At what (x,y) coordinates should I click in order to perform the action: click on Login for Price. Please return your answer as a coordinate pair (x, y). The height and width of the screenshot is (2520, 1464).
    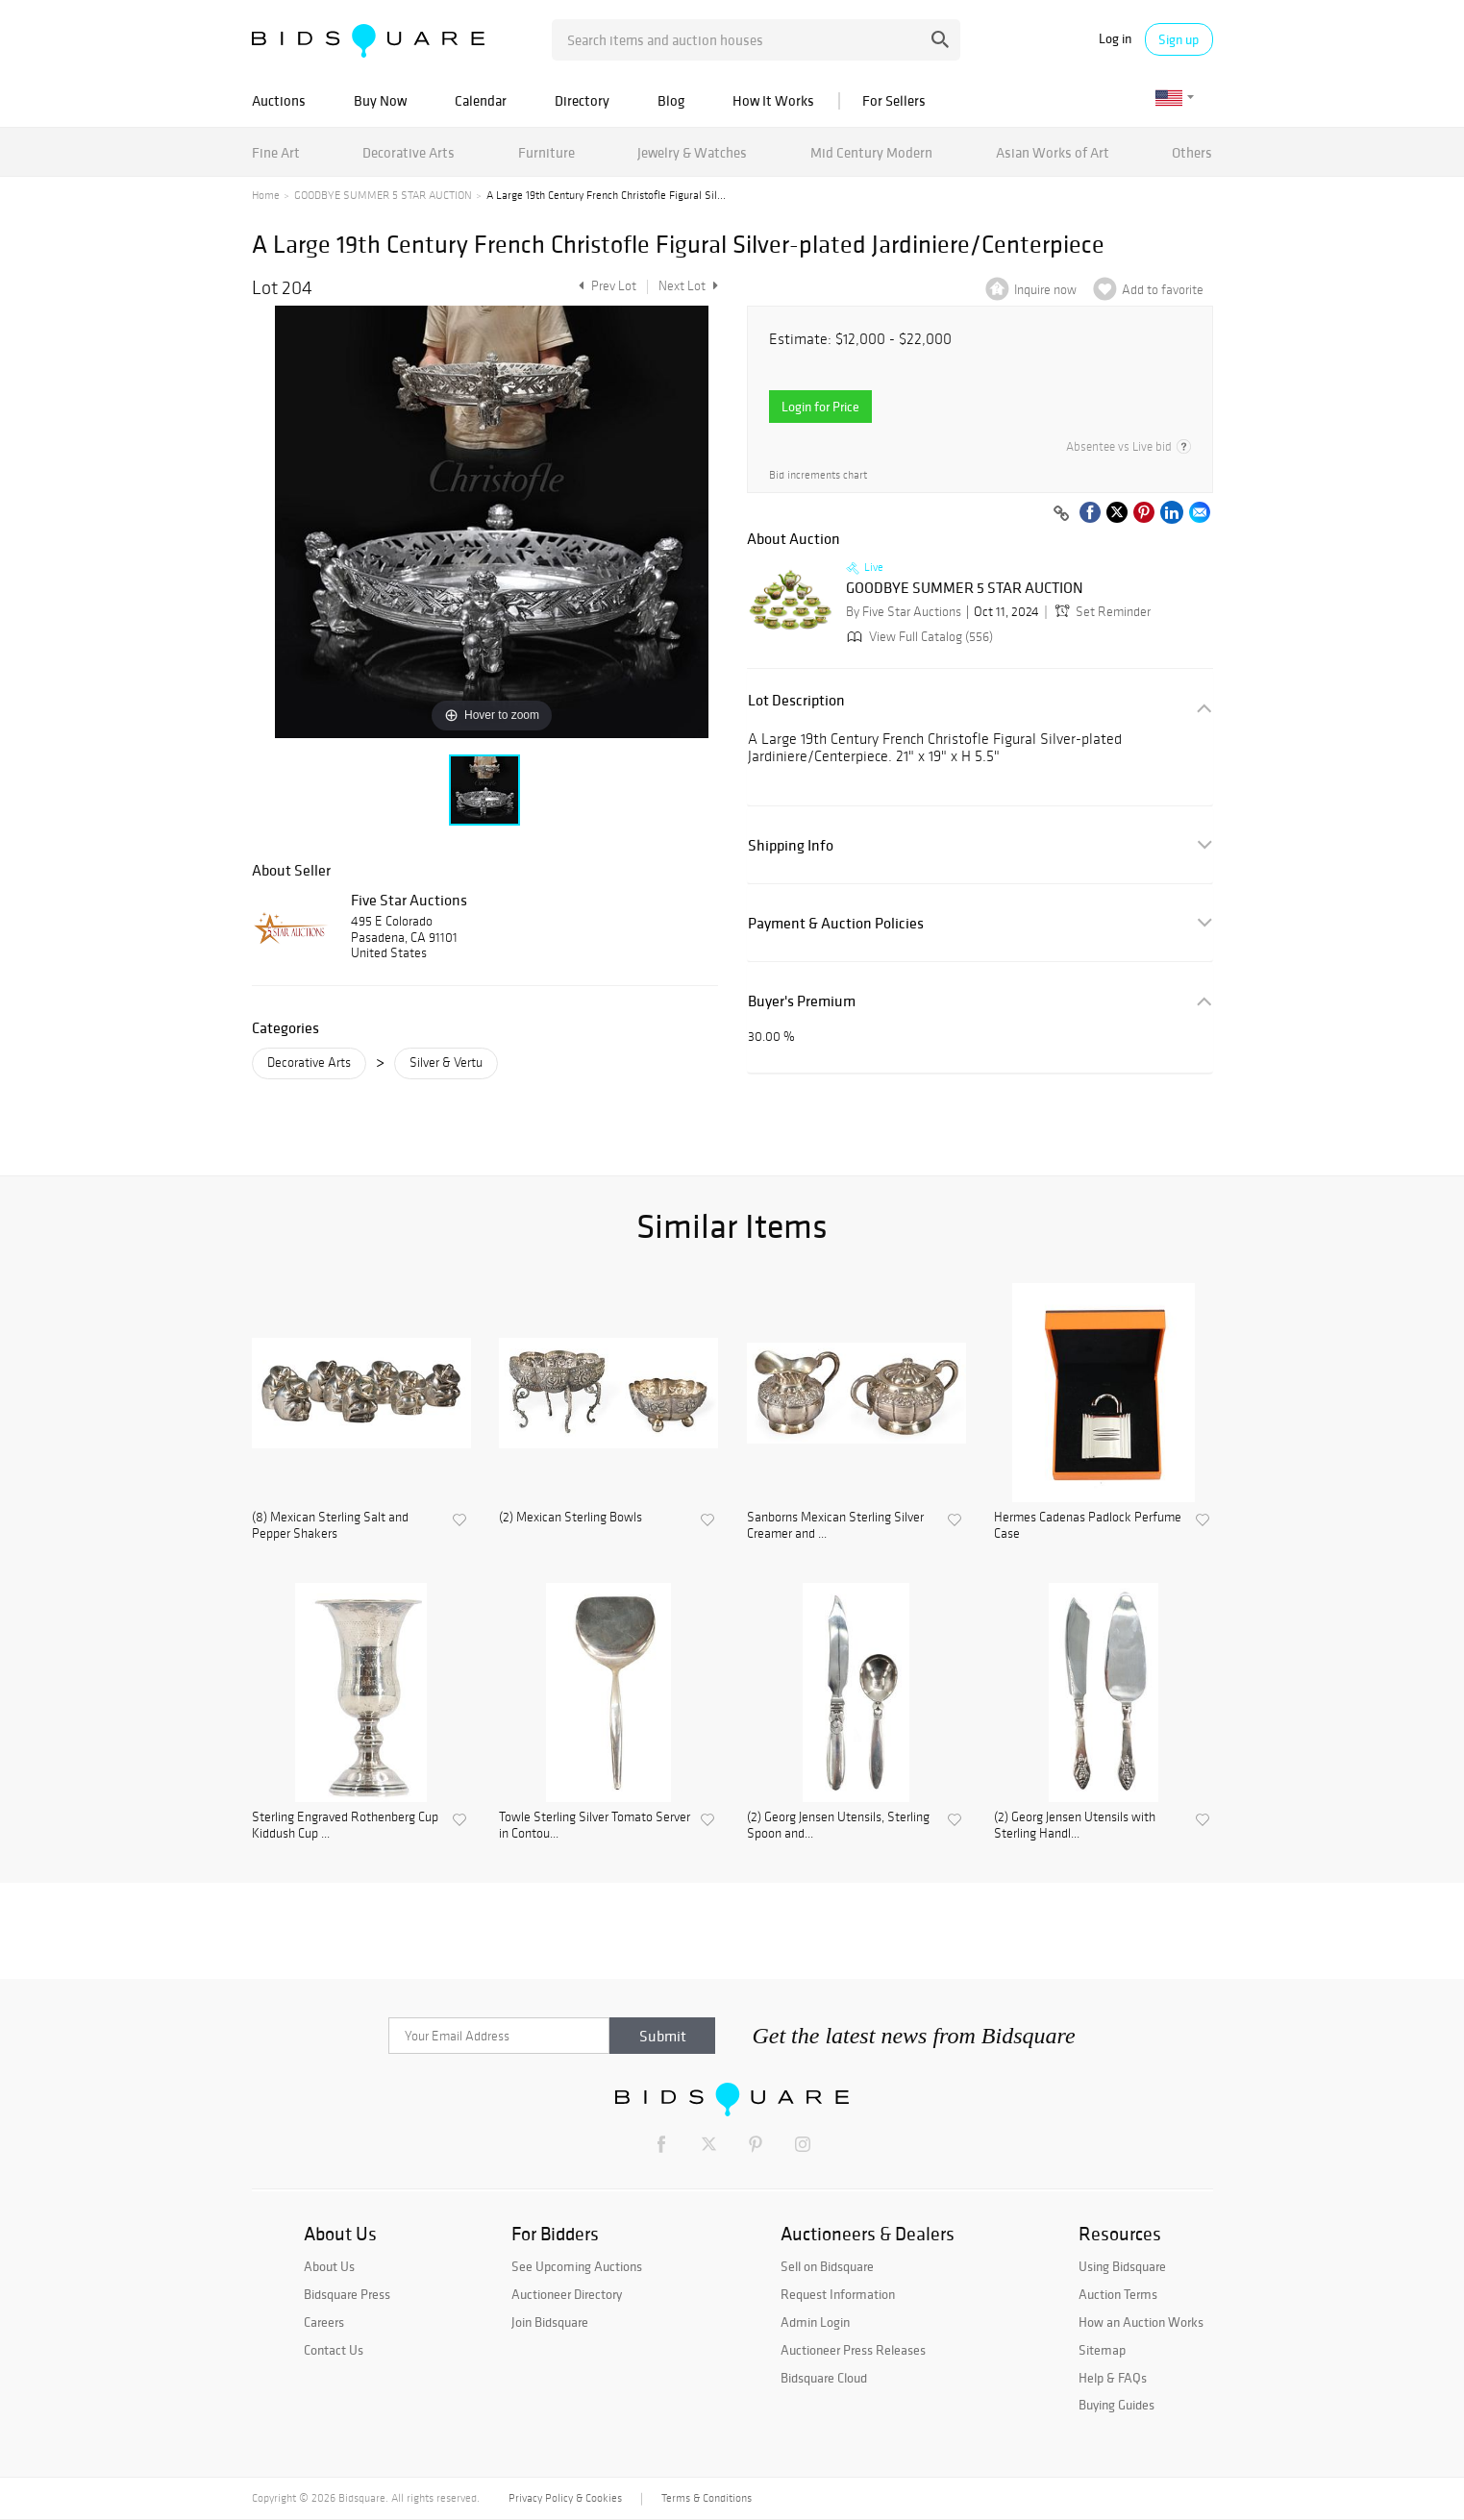
    Looking at the image, I should click on (820, 406).